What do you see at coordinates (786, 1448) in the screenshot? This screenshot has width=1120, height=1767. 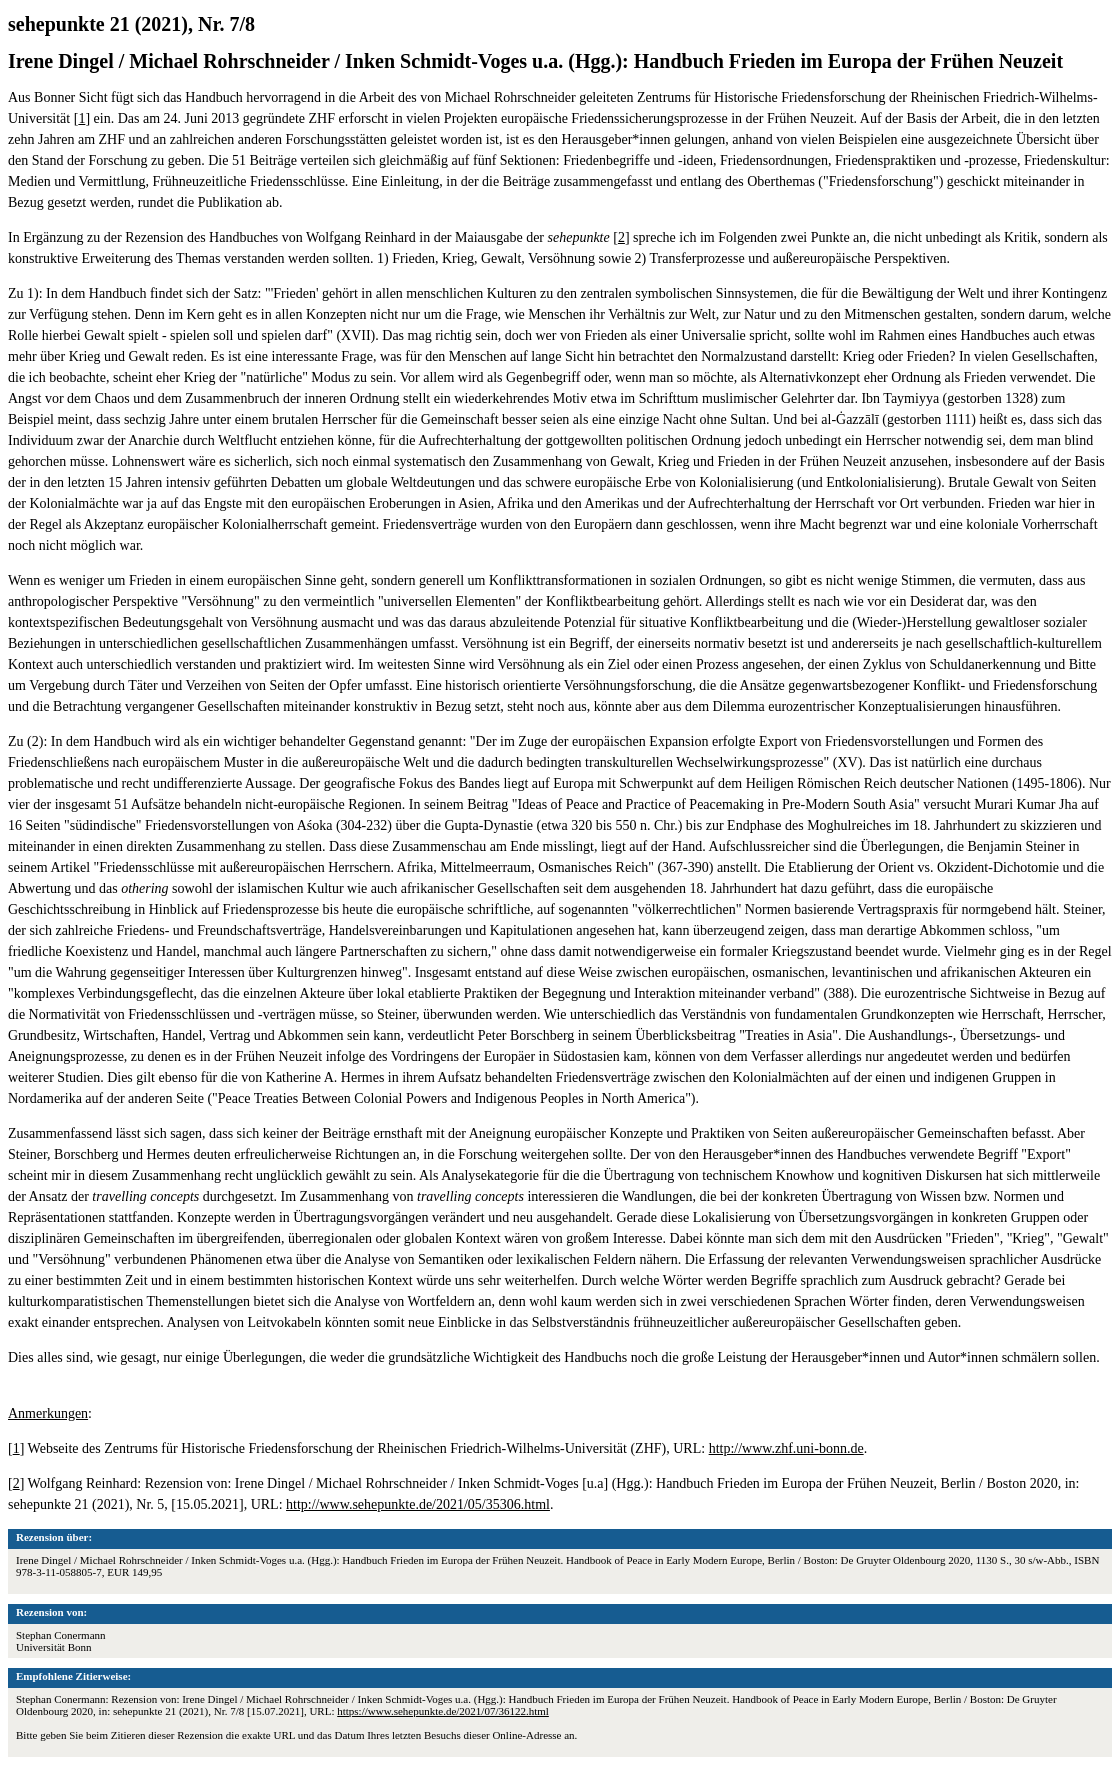 I see `http://www.zhf.uni-bonn.de` at bounding box center [786, 1448].